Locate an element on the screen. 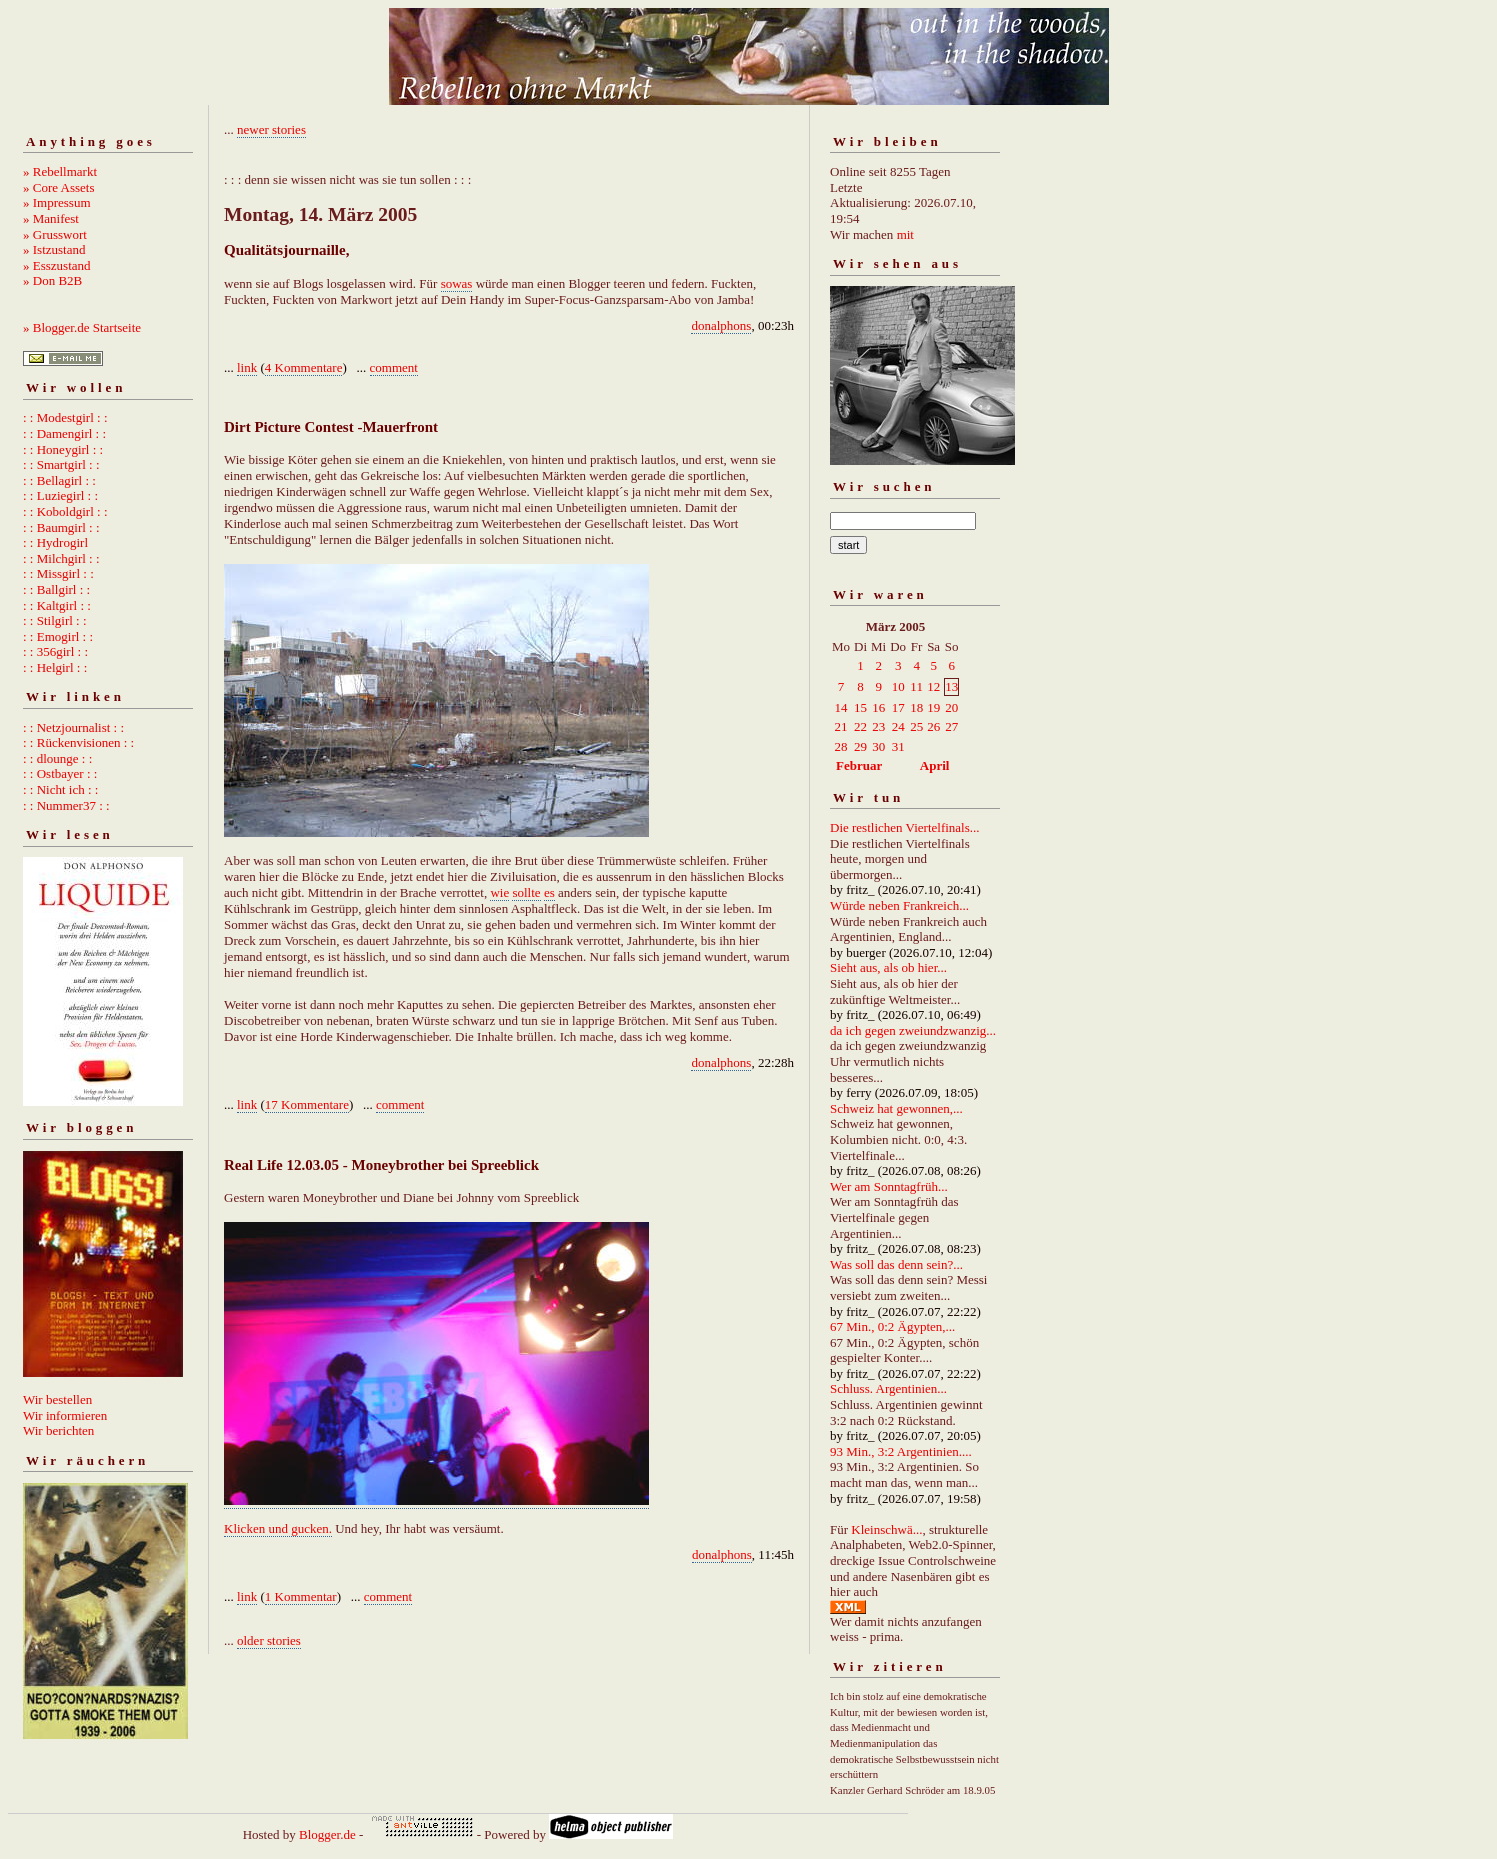 This screenshot has width=1497, height=1859. newer stories is located at coordinates (271, 129).